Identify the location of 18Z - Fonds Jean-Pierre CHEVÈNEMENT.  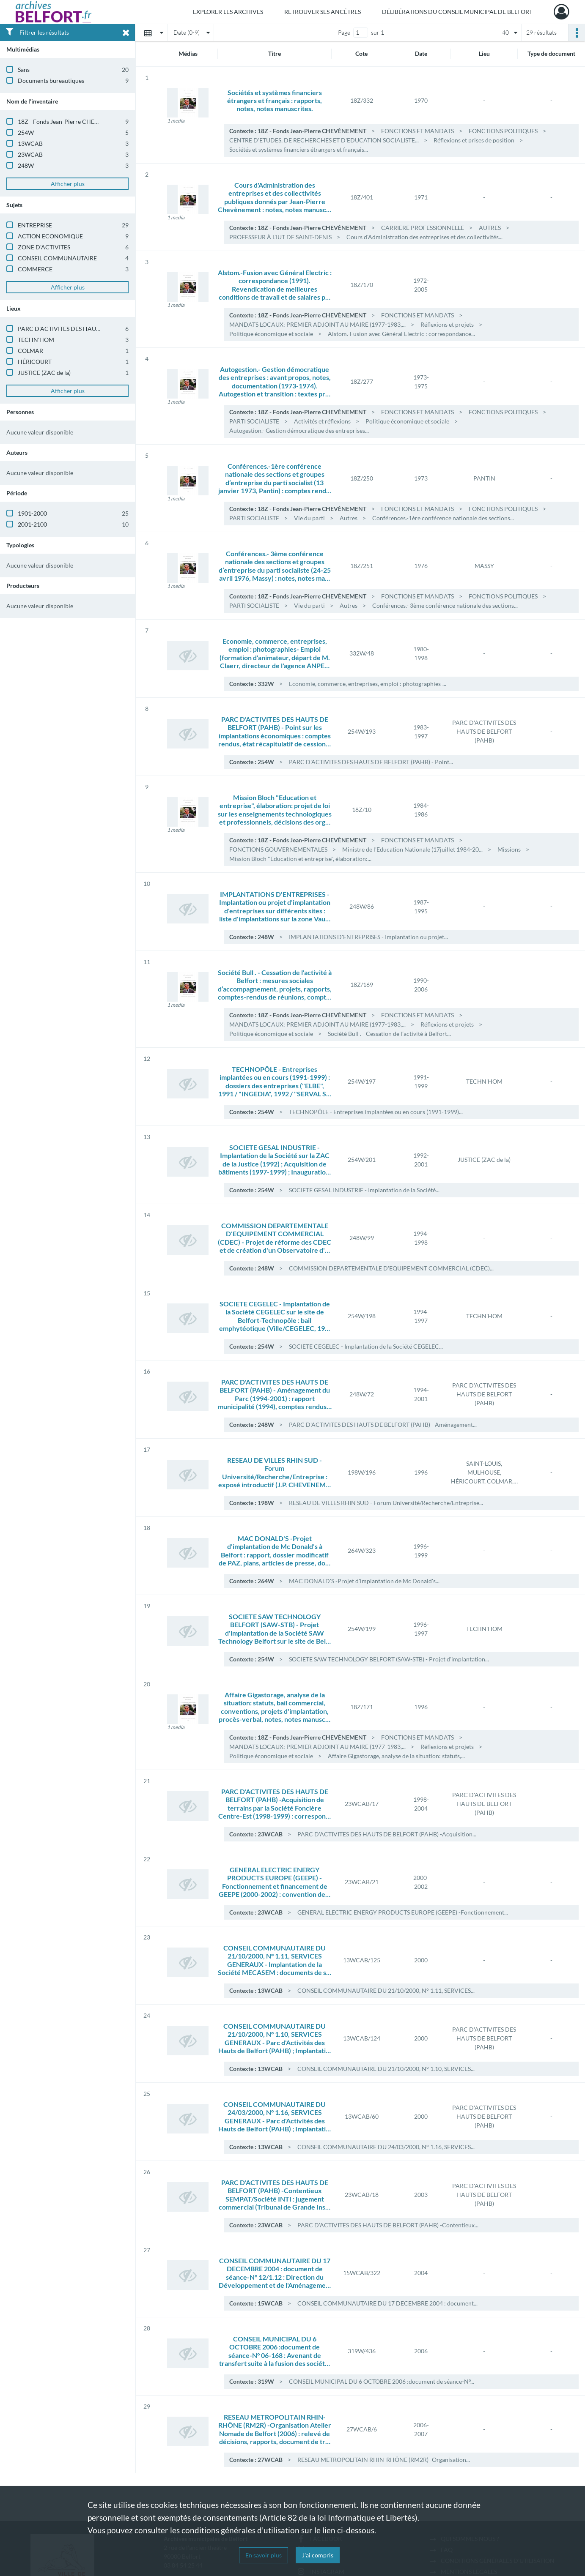
(72, 121).